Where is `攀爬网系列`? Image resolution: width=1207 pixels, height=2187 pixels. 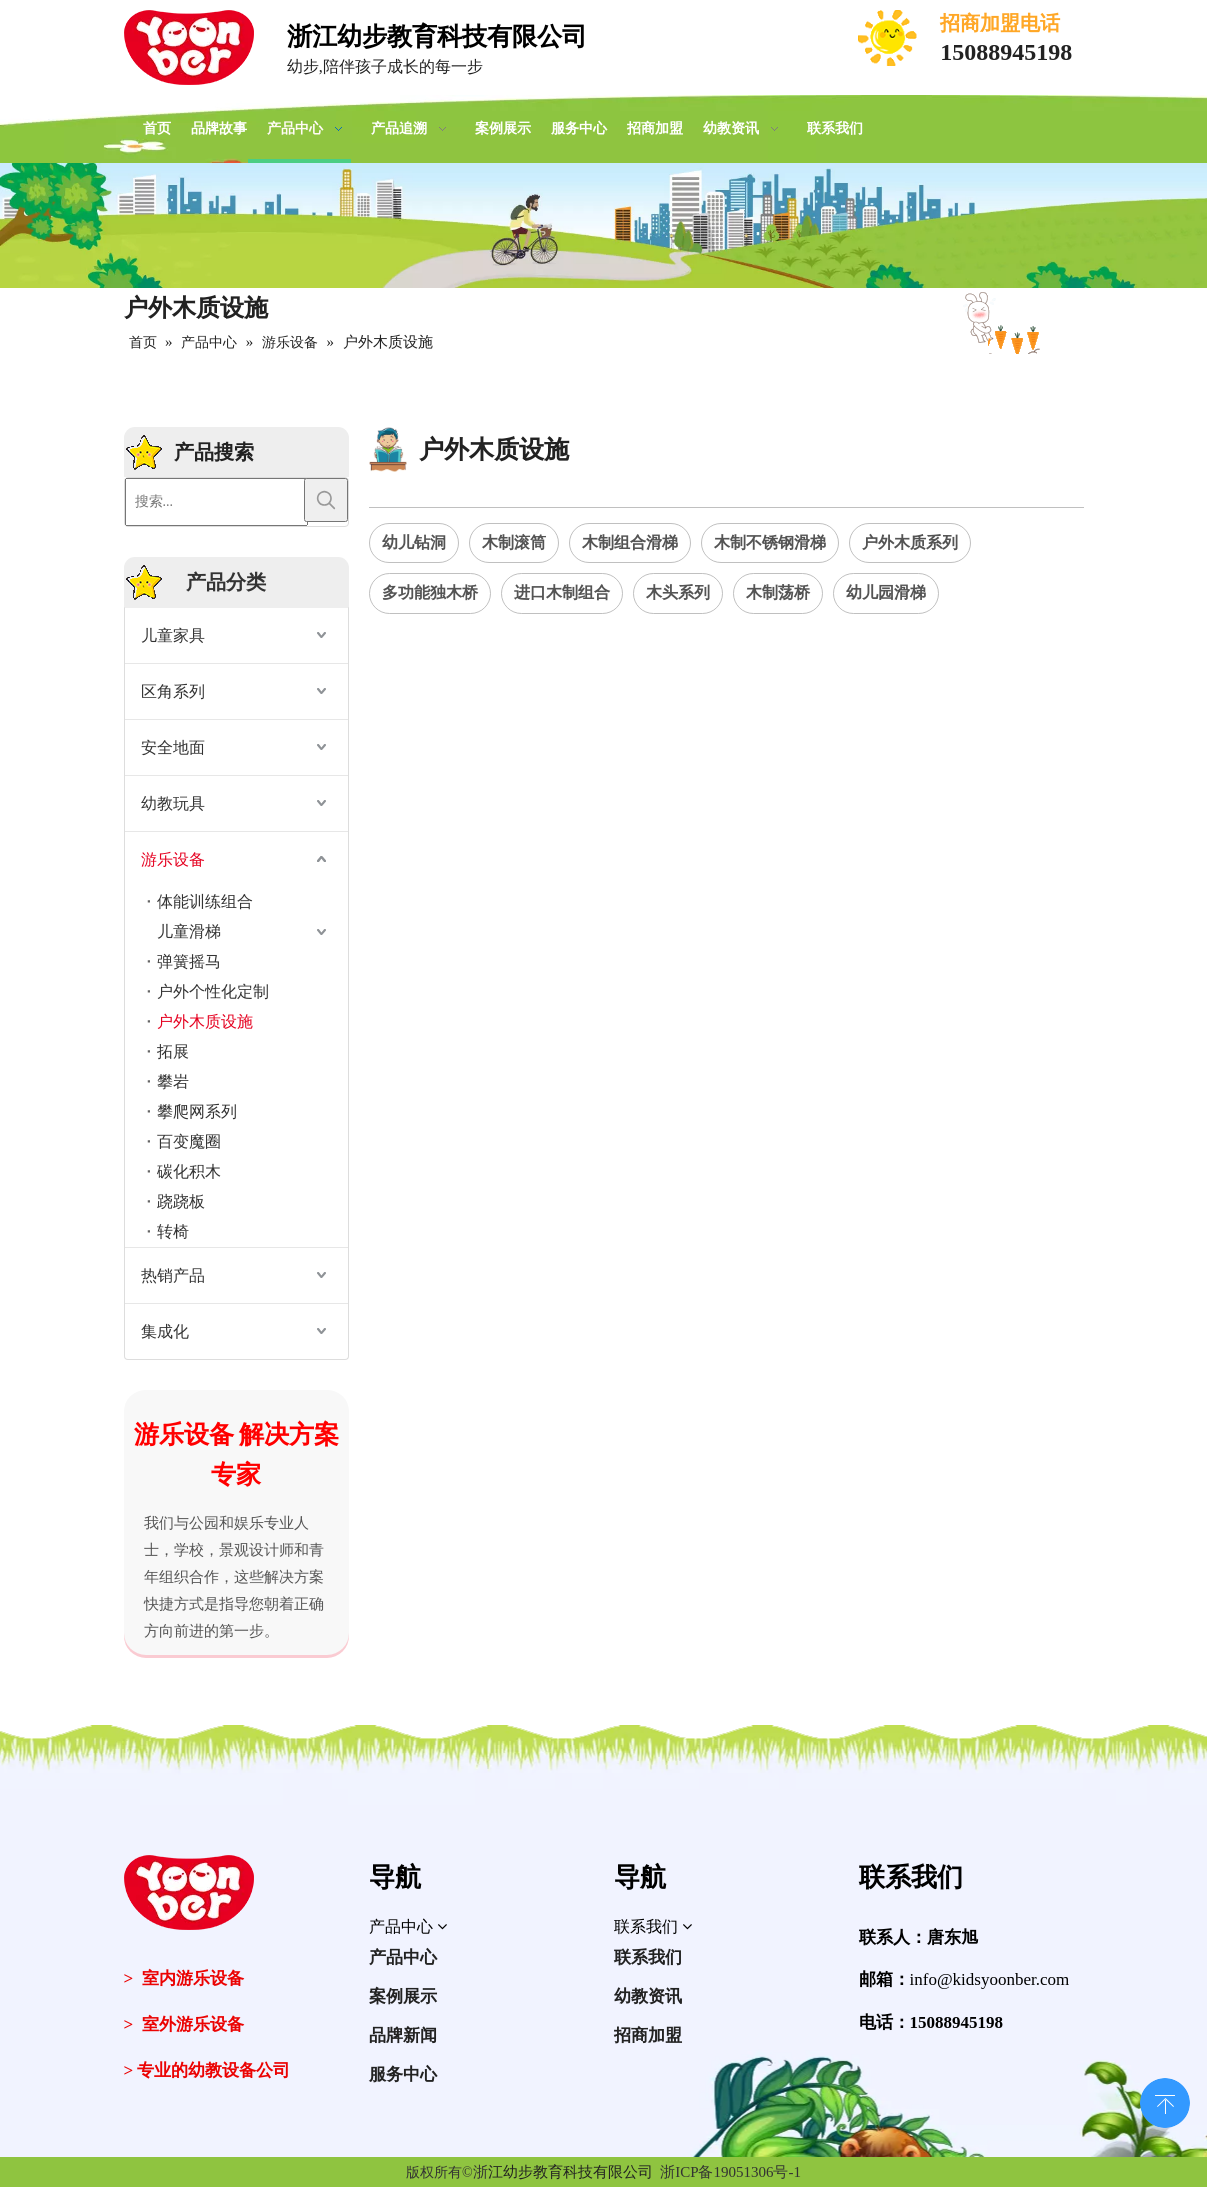
攀爬网系列 is located at coordinates (197, 1111).